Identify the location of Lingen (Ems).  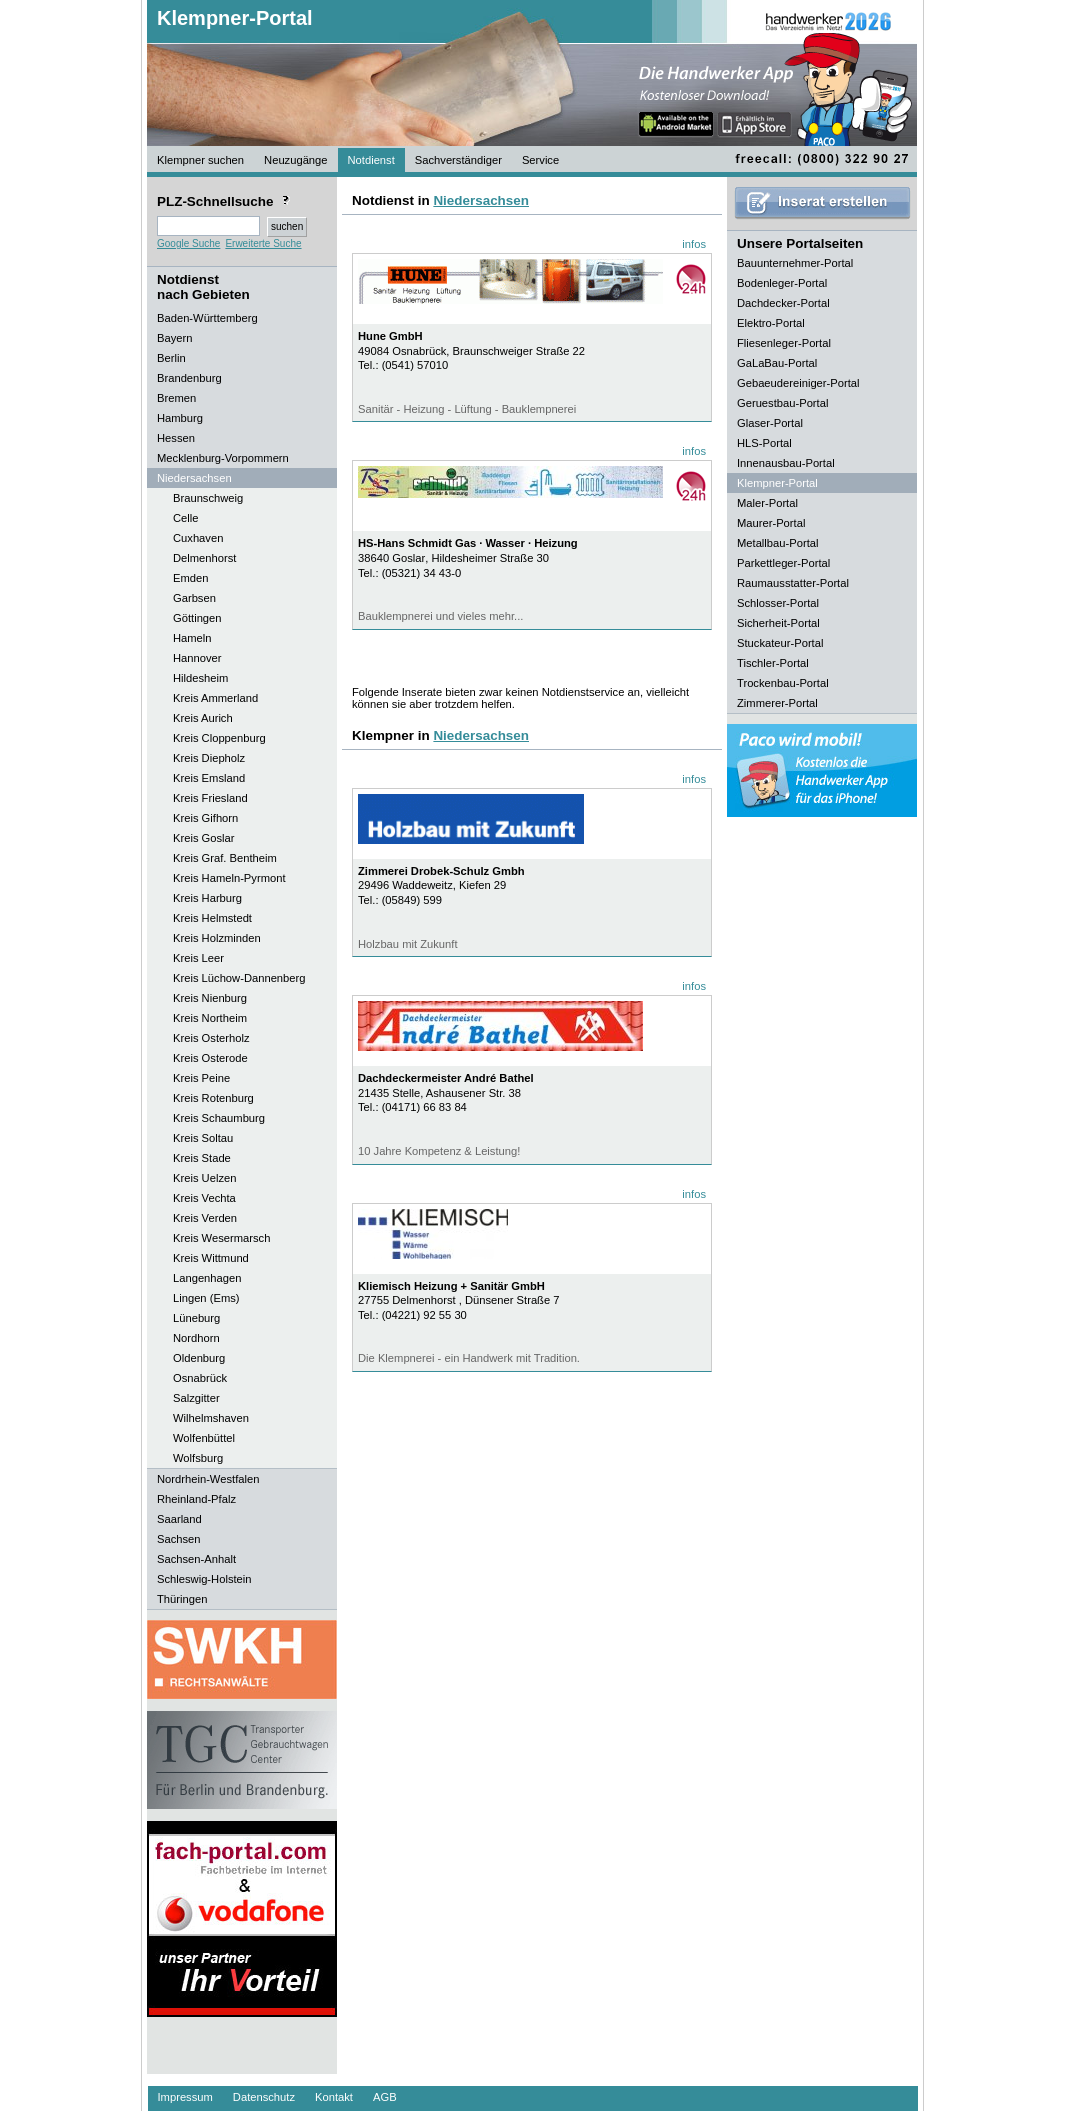
(206, 1298).